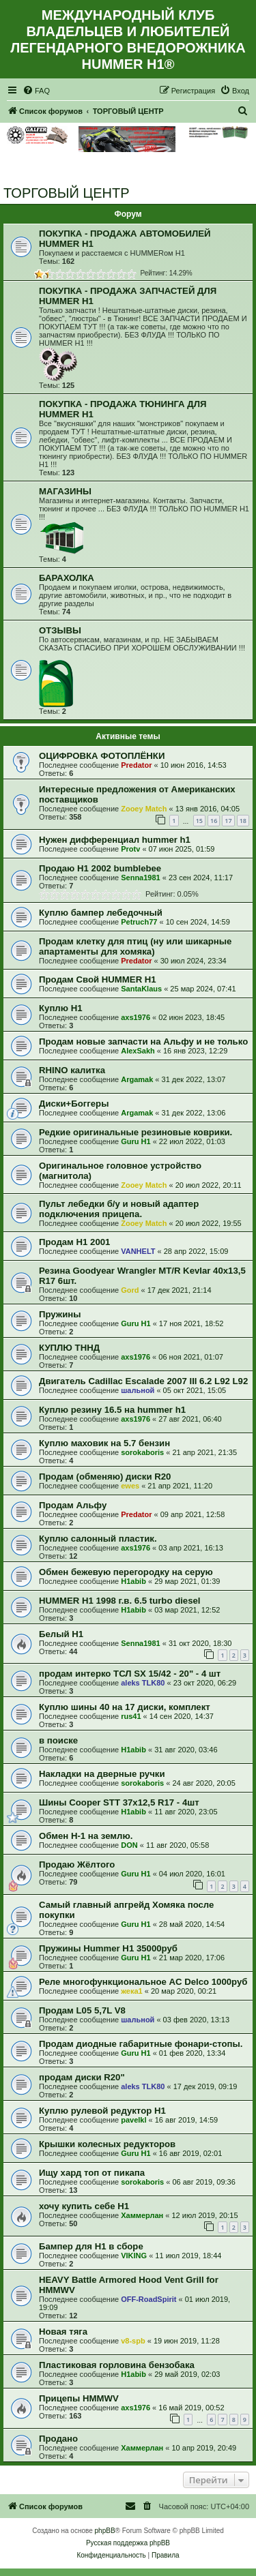 The width and height of the screenshot is (256, 2576). Describe the element at coordinates (143, 1381) in the screenshot. I see `Двигатель Cadillac Escalade 2007 III 6.2 L92 L92` at that location.